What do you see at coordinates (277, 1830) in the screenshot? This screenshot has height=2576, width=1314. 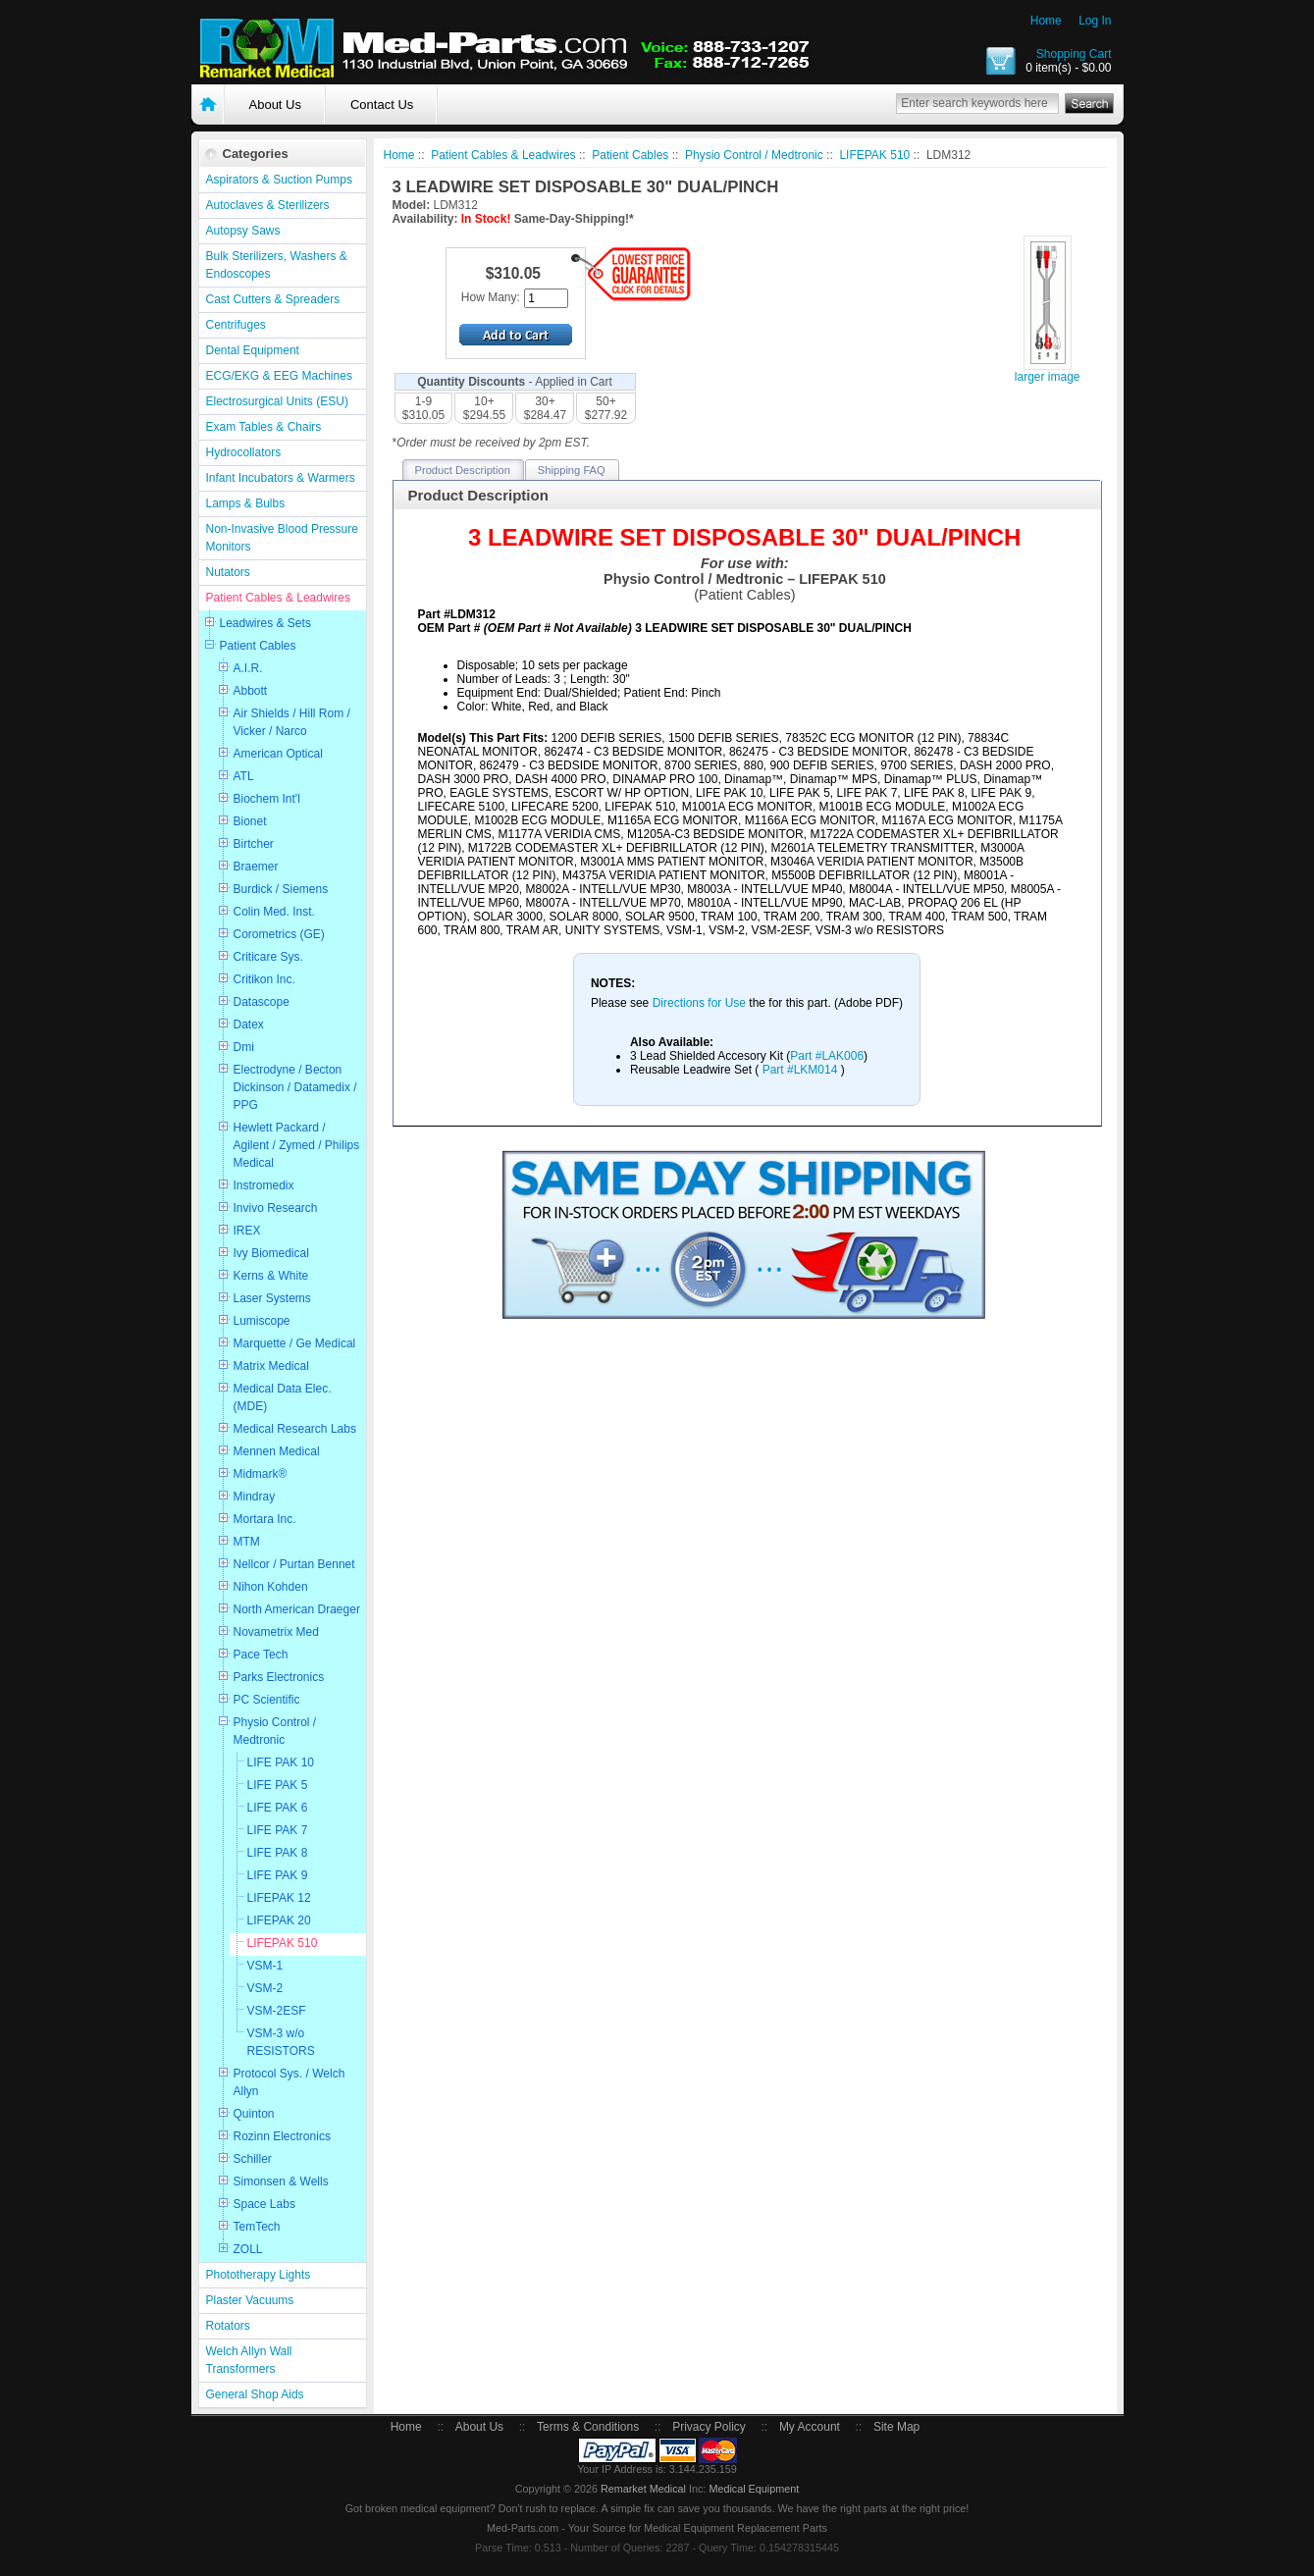 I see `LIFE PAK 7` at bounding box center [277, 1830].